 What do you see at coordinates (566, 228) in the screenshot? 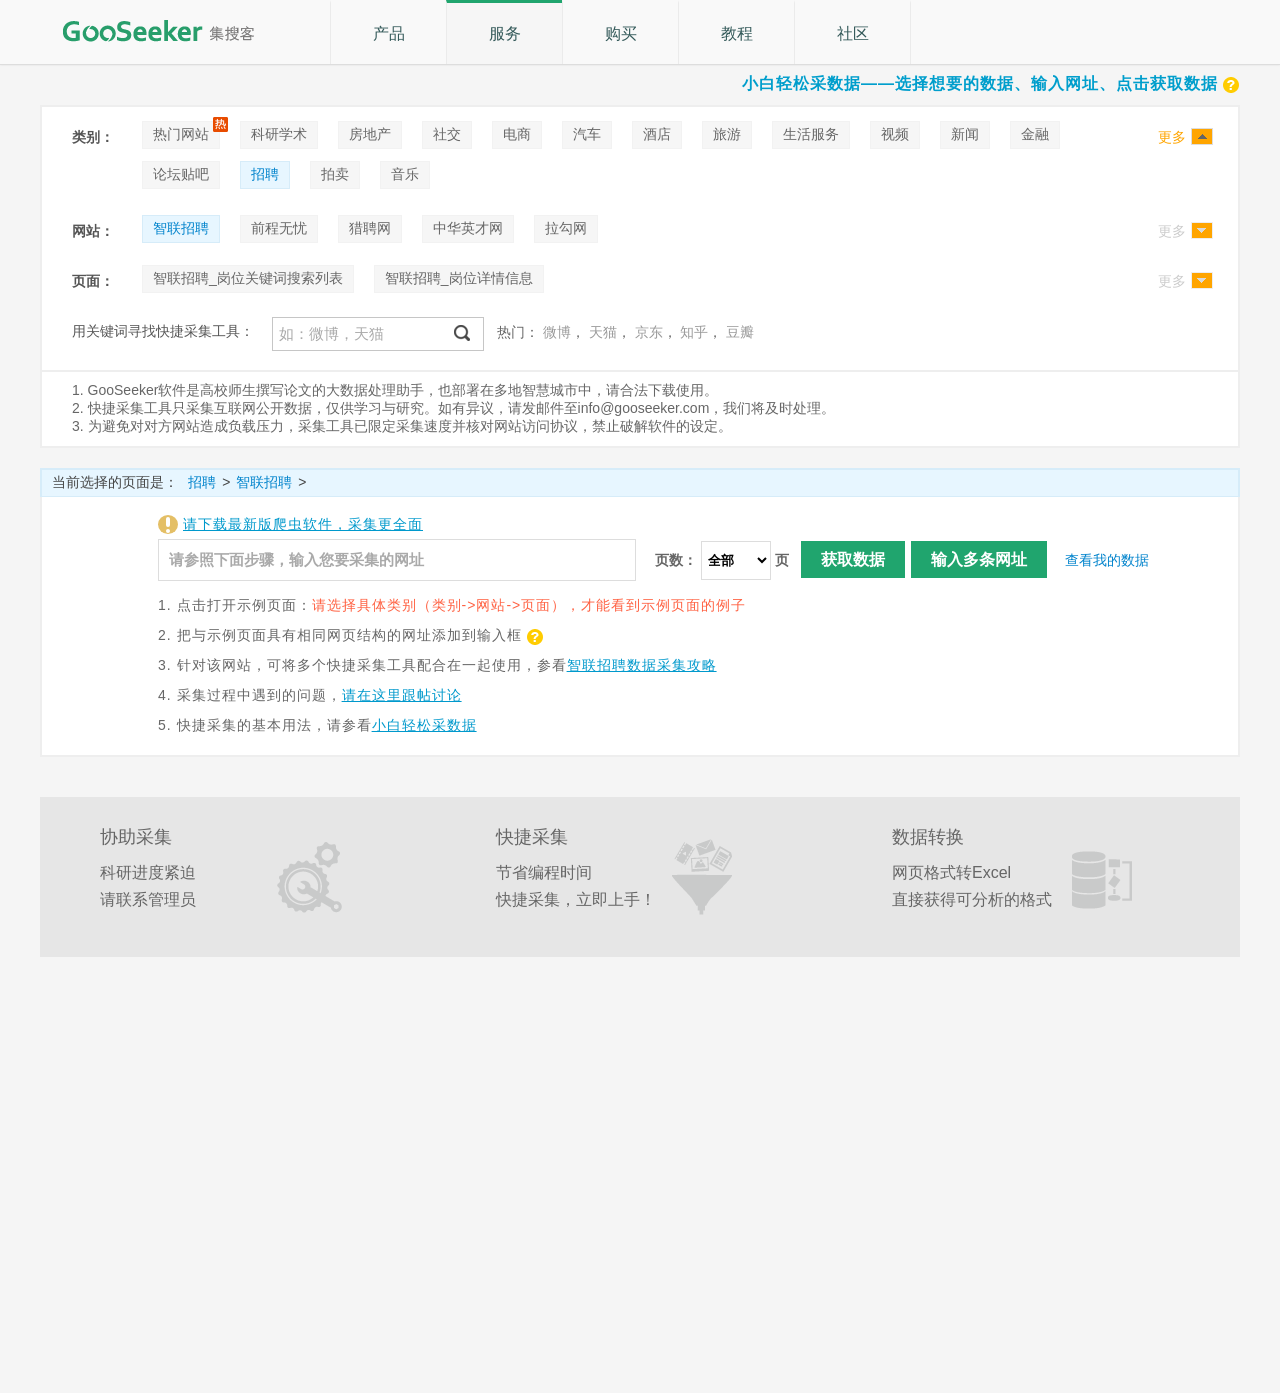
I see `拉勾网` at bounding box center [566, 228].